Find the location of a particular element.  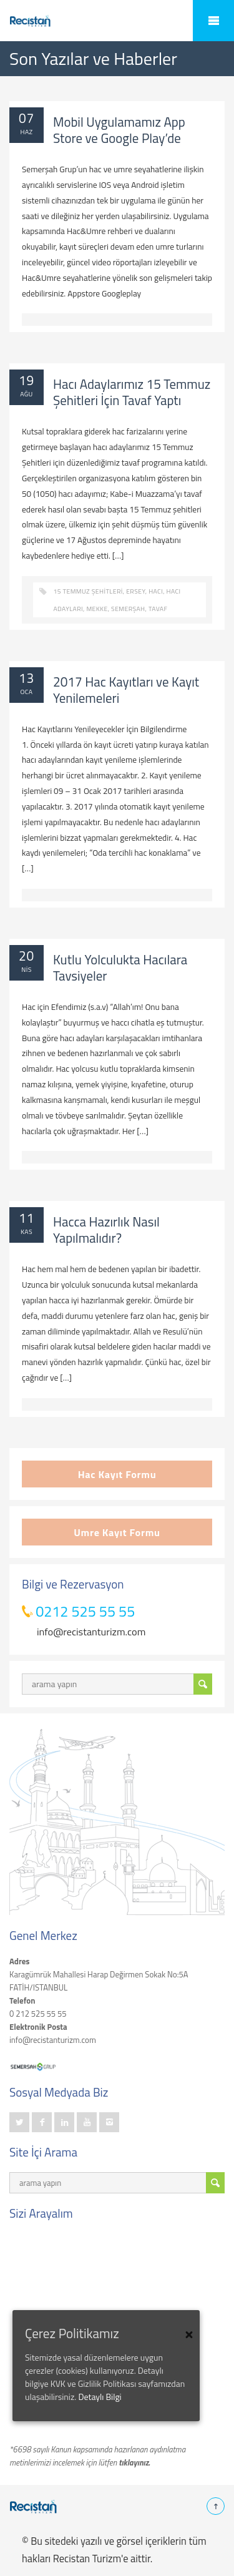

Tavaf is located at coordinates (158, 609).